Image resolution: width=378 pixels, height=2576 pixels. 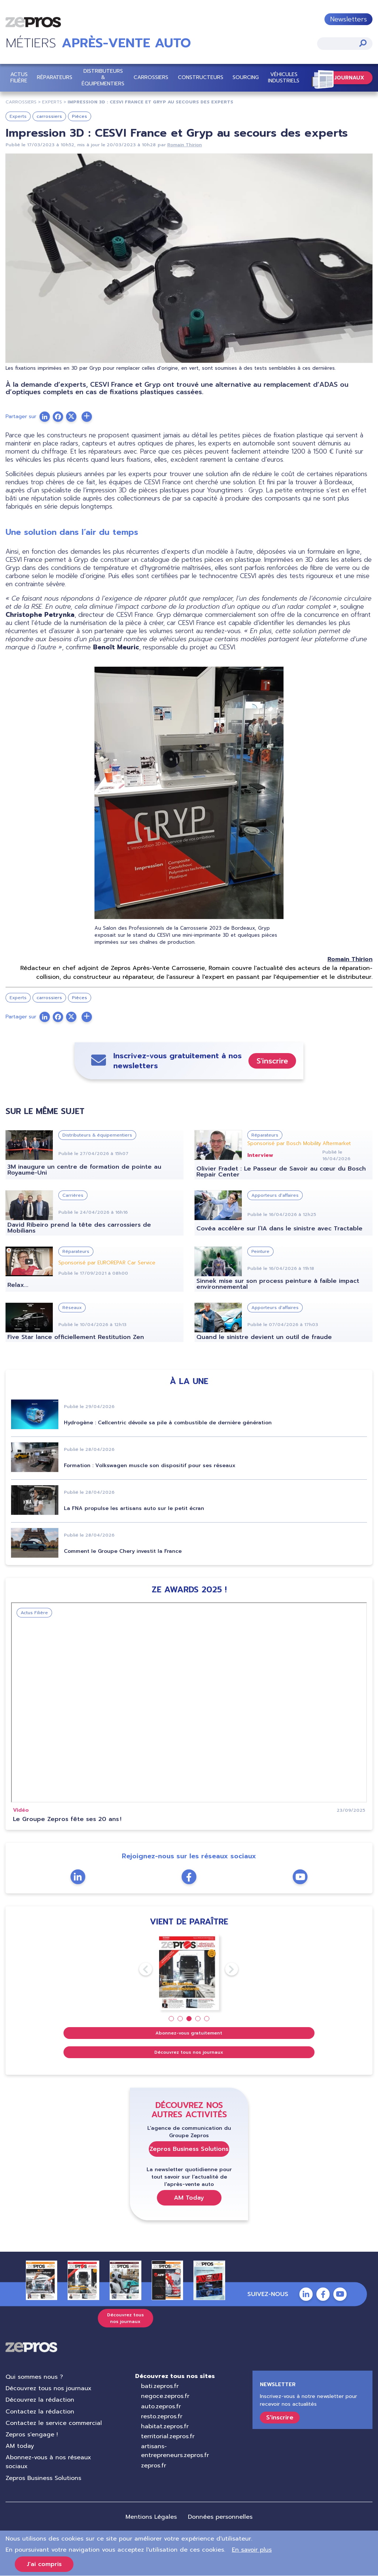 I want to click on Apporteurs d'affaires, so click(x=275, y=1195).